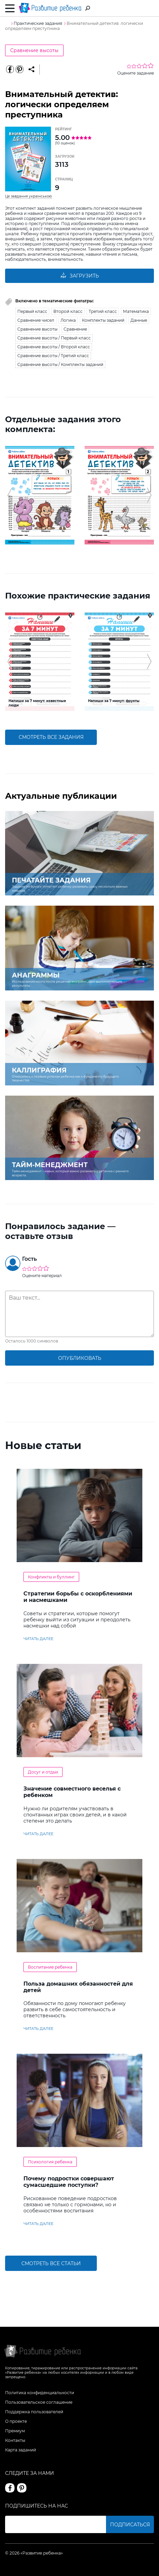 This screenshot has width=159, height=2576. I want to click on Подписаться, so click(130, 2525).